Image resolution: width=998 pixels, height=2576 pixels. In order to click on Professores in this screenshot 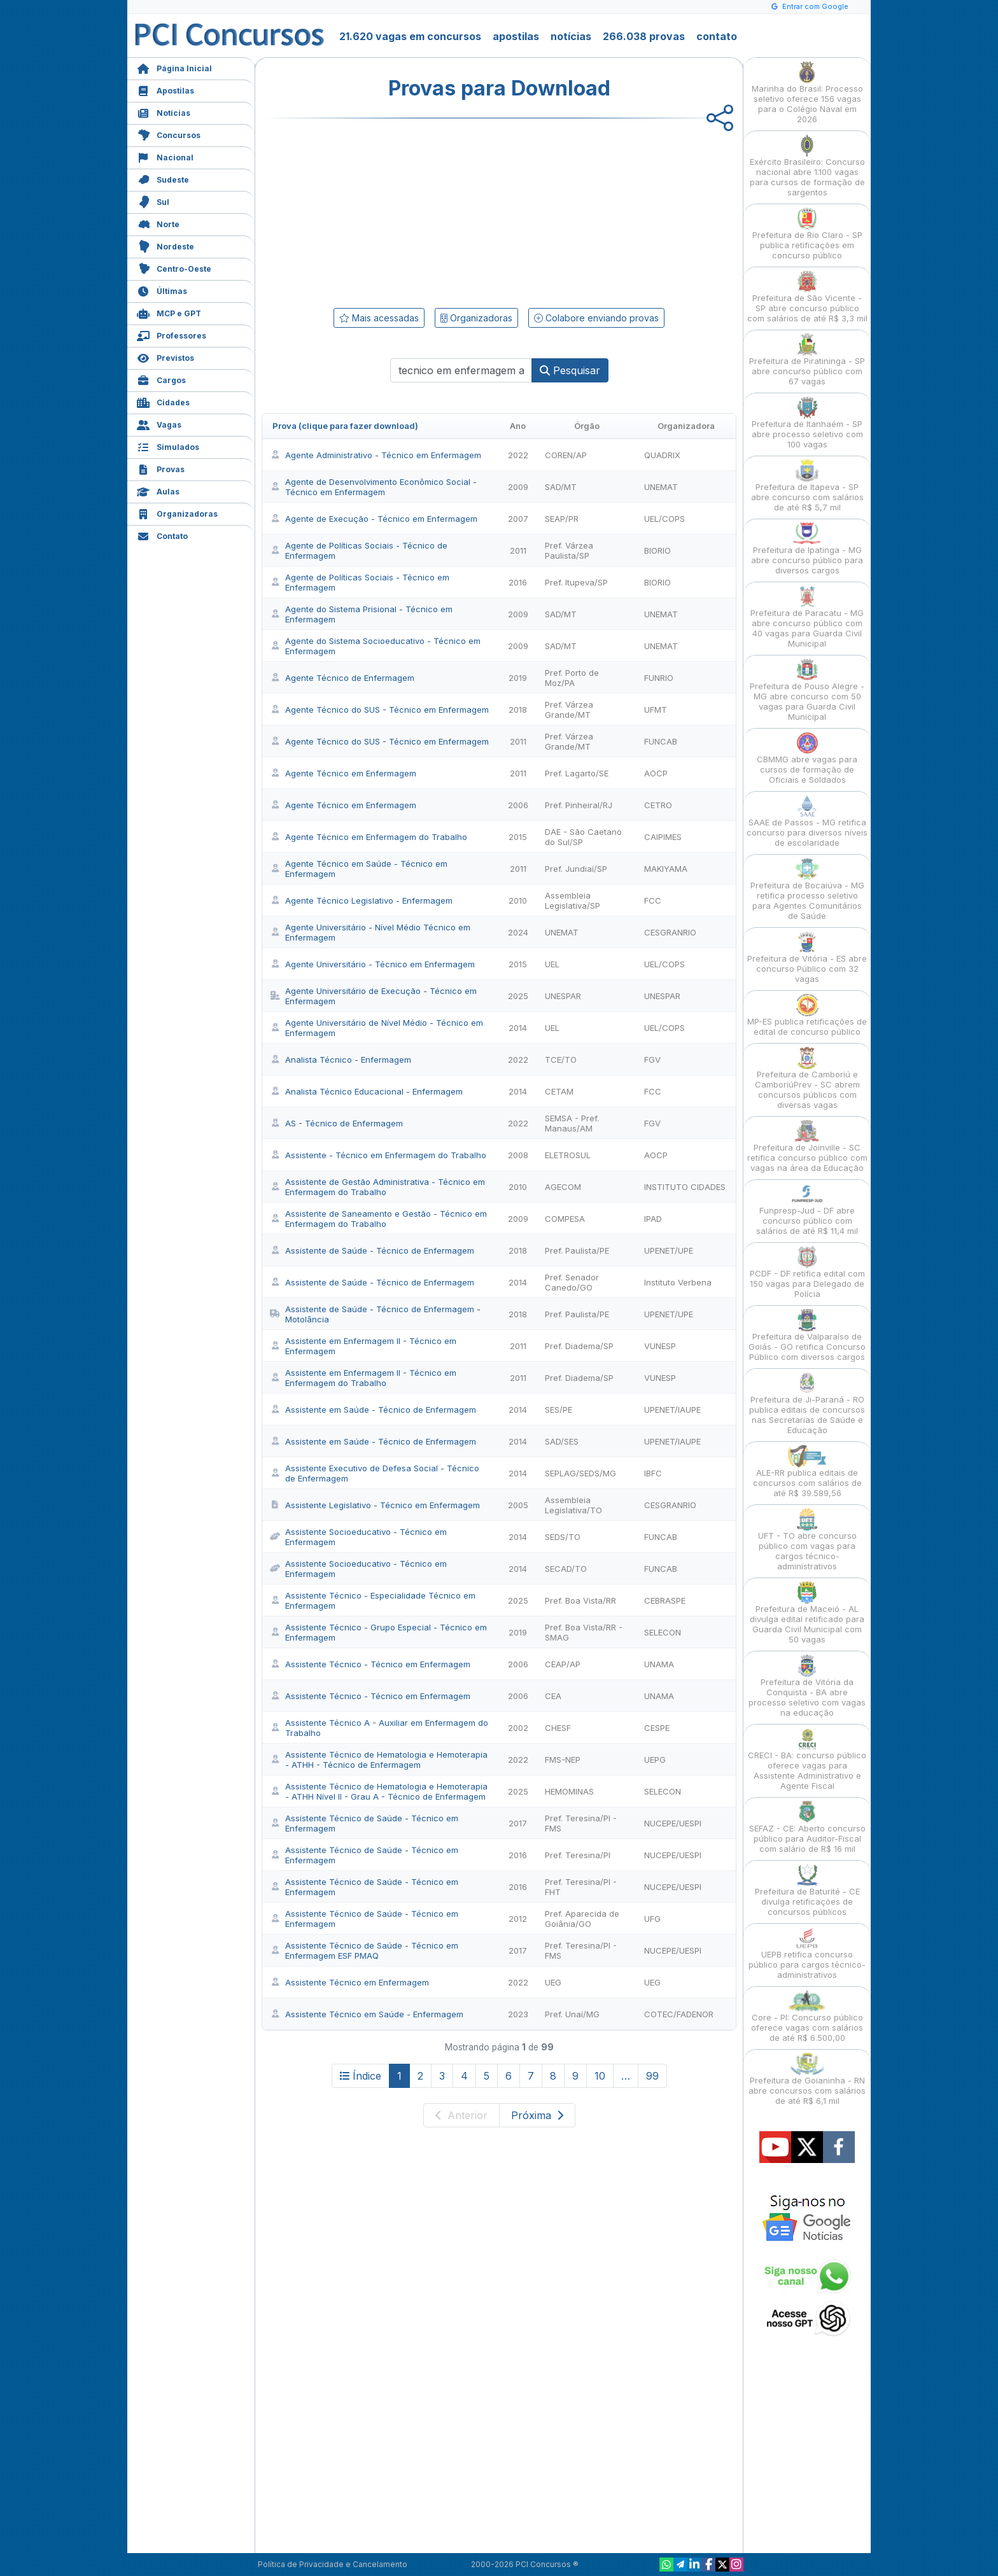, I will do `click(171, 334)`.